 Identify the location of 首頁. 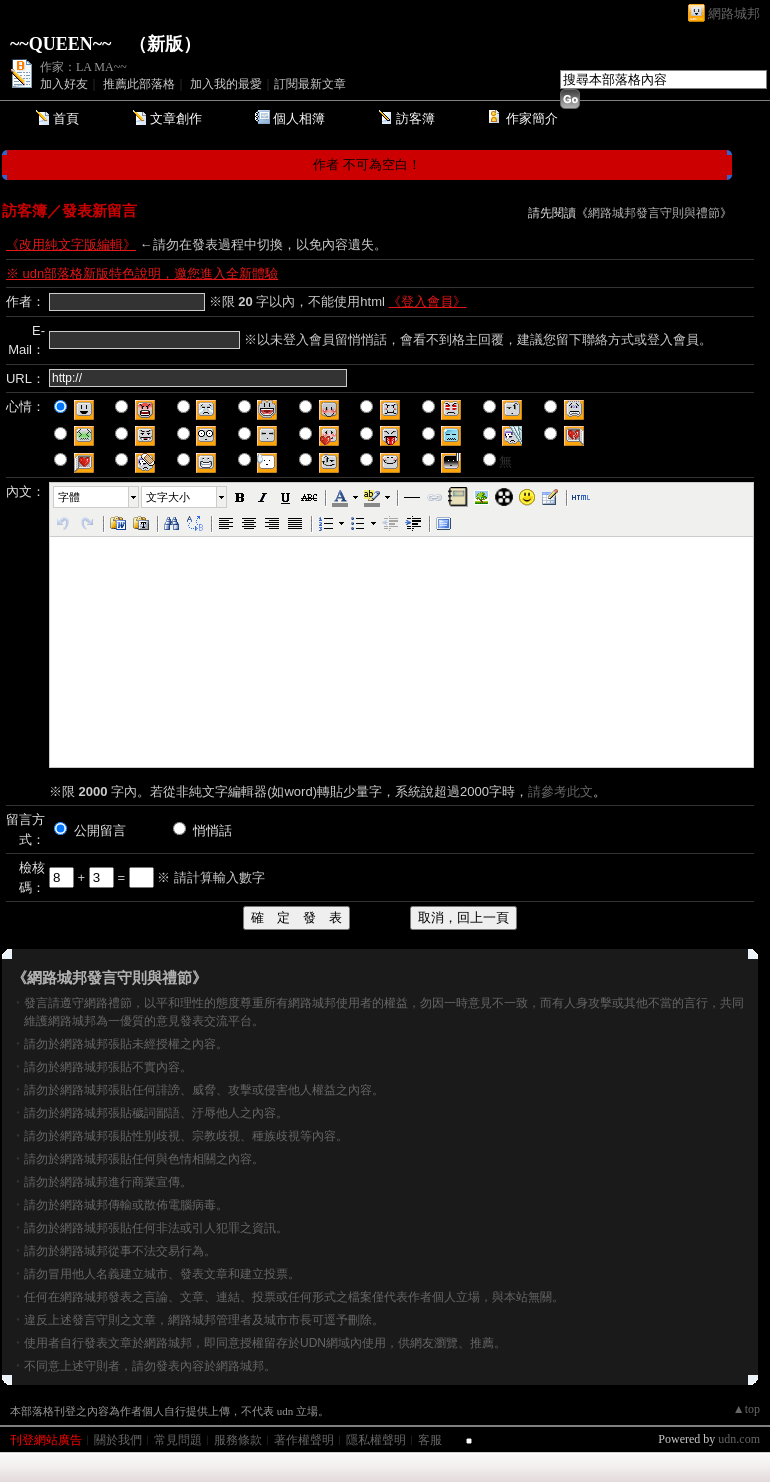
(66, 118).